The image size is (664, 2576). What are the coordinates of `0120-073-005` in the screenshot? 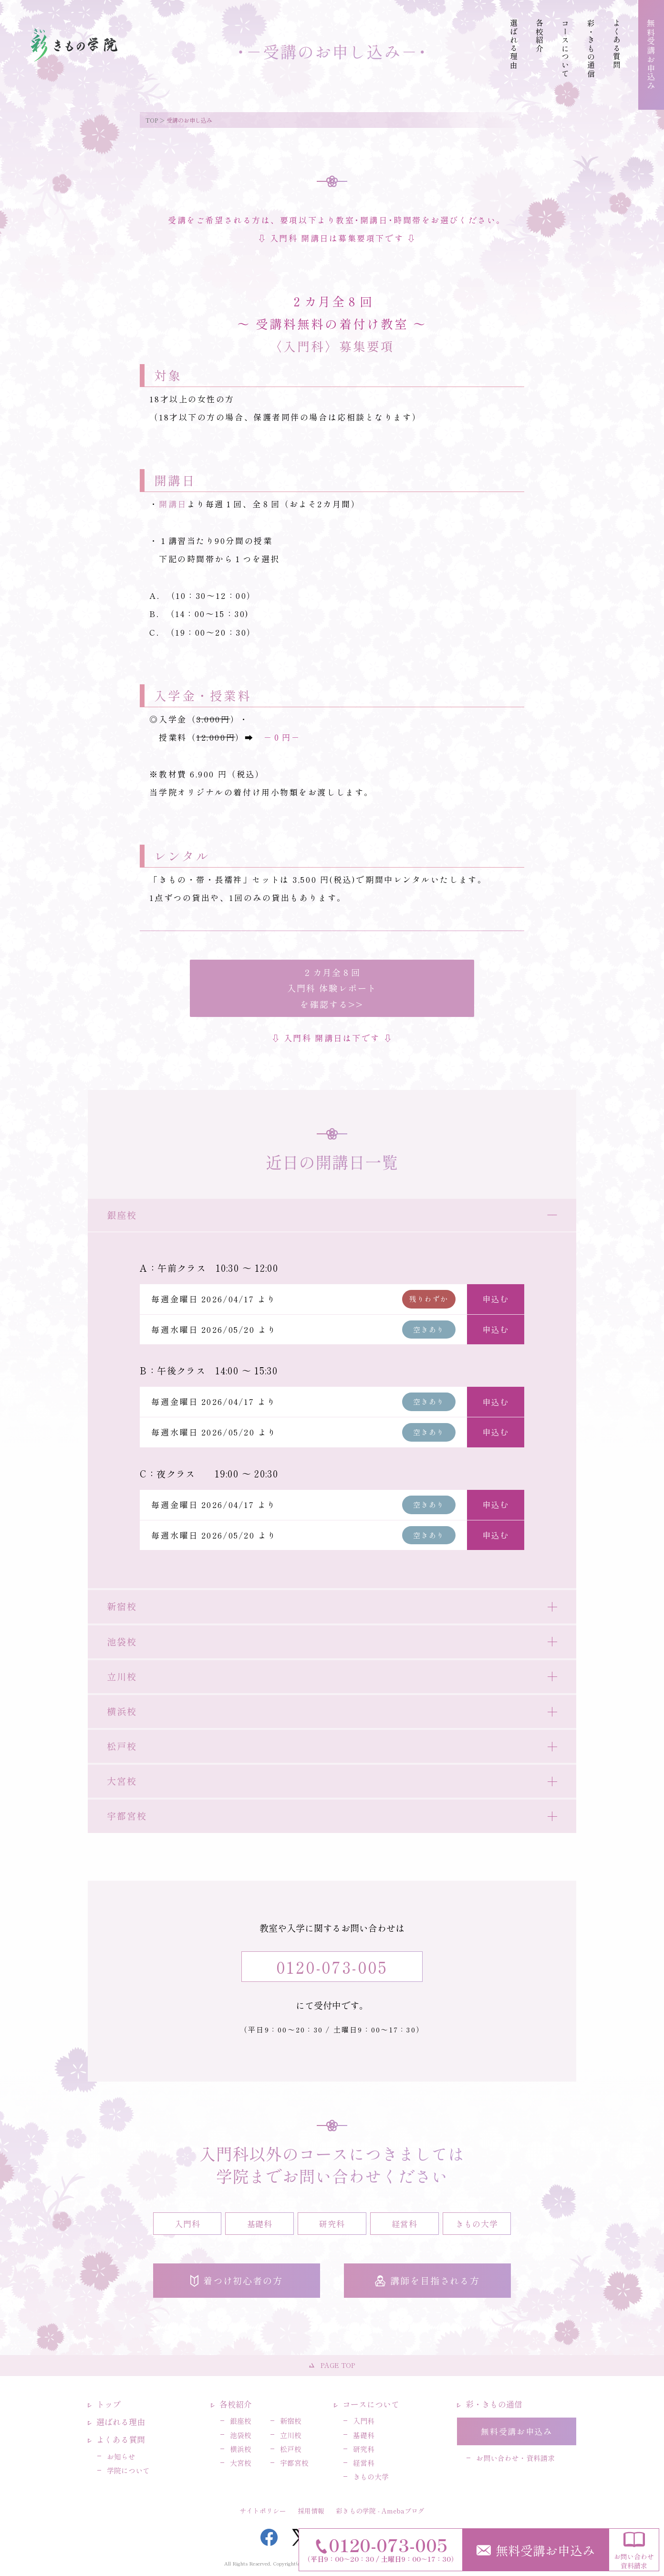 It's located at (332, 1967).